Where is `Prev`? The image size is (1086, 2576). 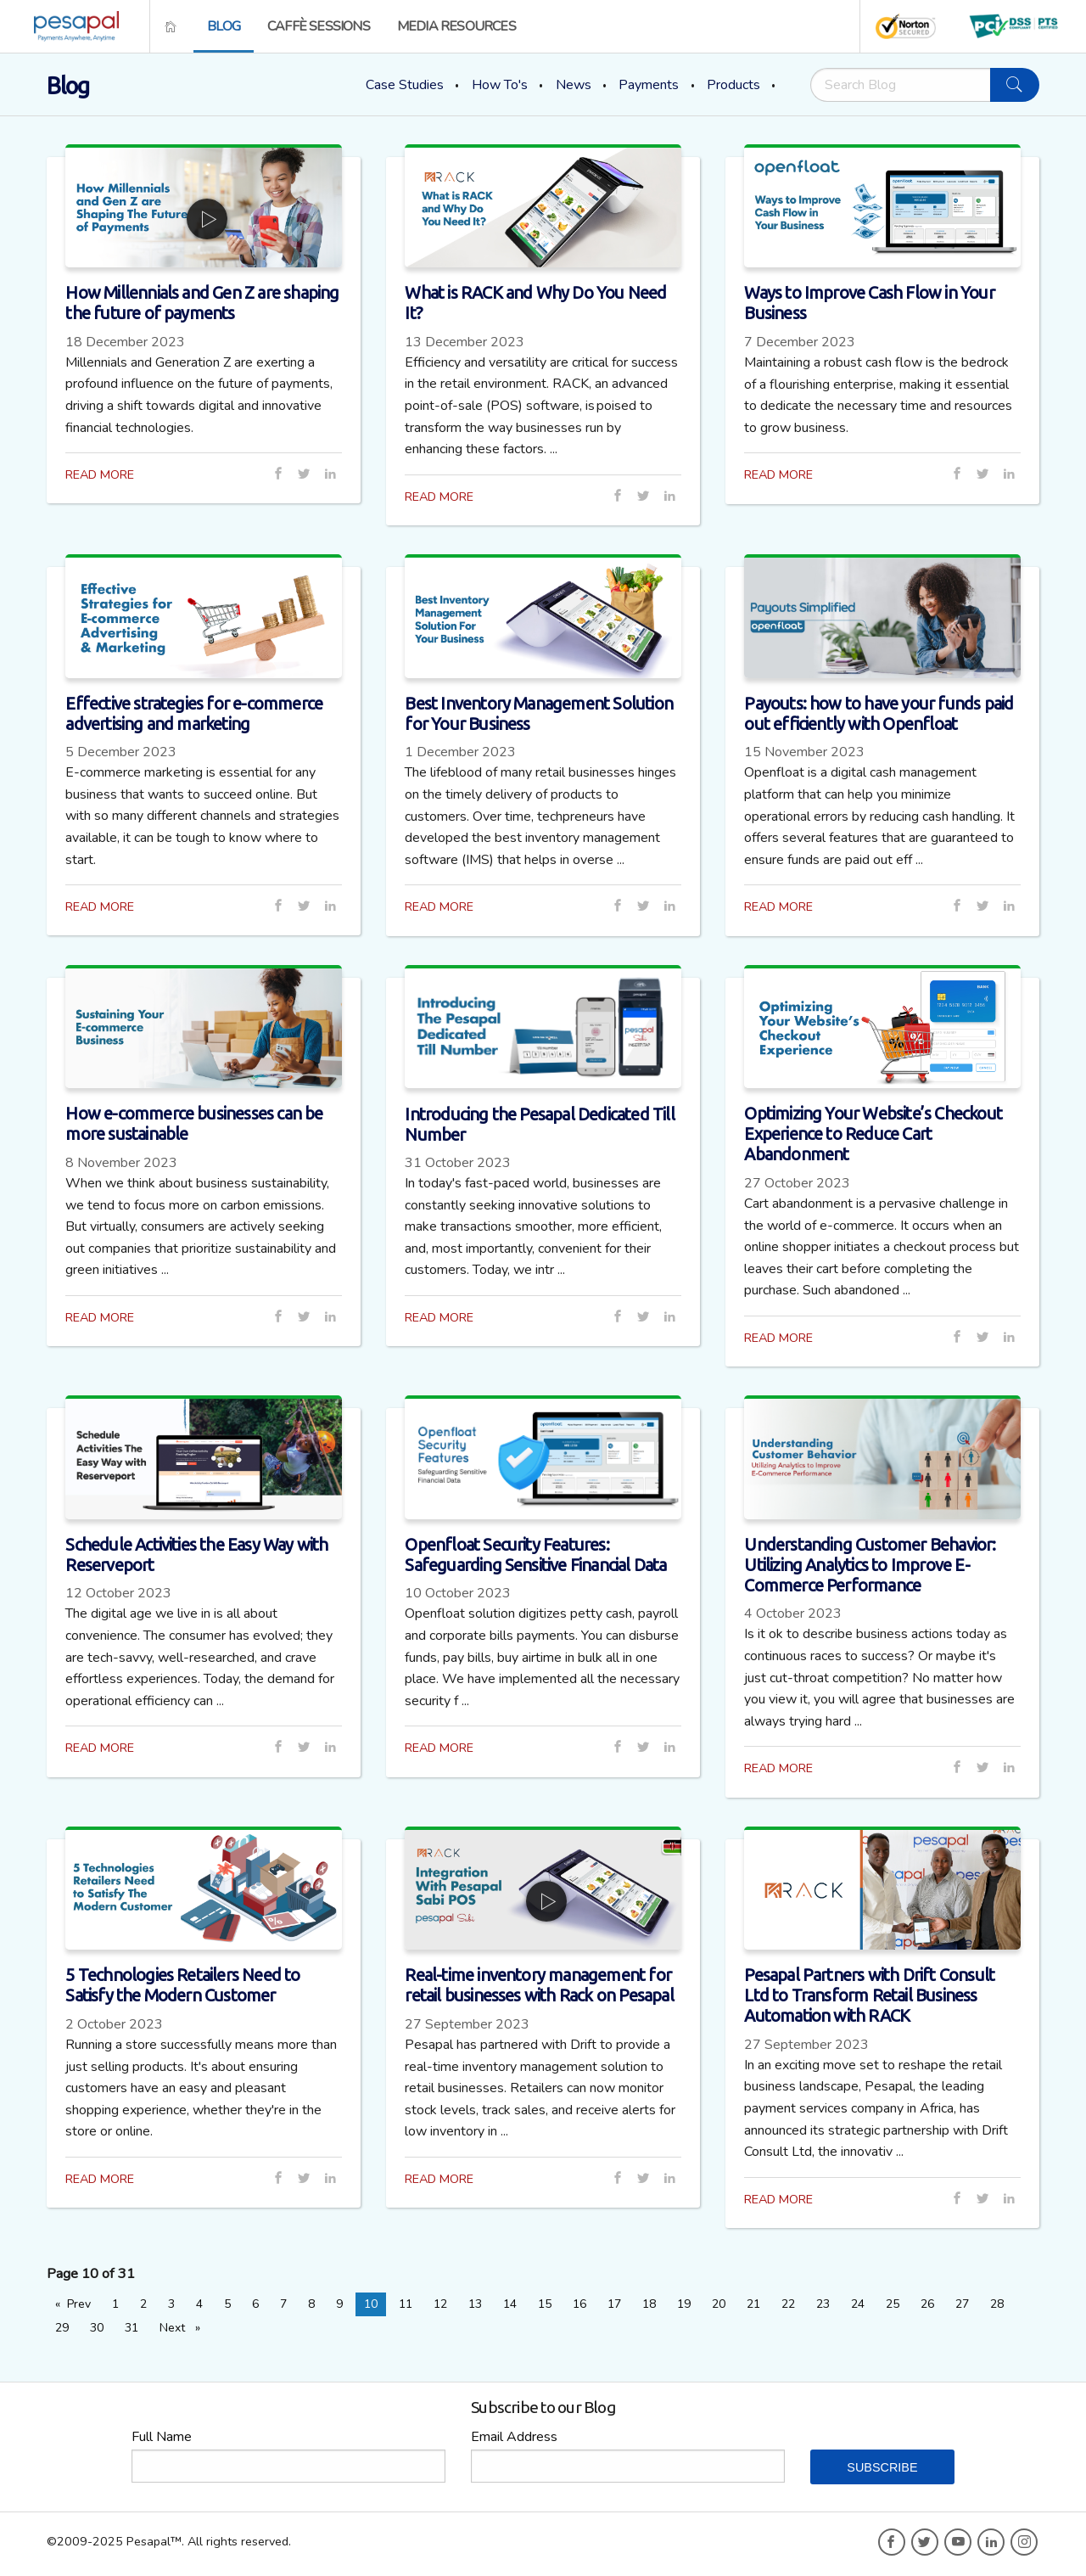
Prev is located at coordinates (83, 2303).